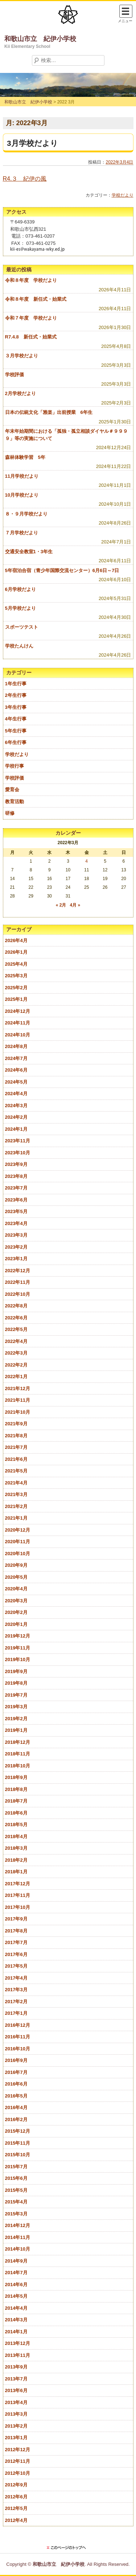 This screenshot has height=2576, width=136. Describe the element at coordinates (16, 2379) in the screenshot. I see `2013年7月` at that location.